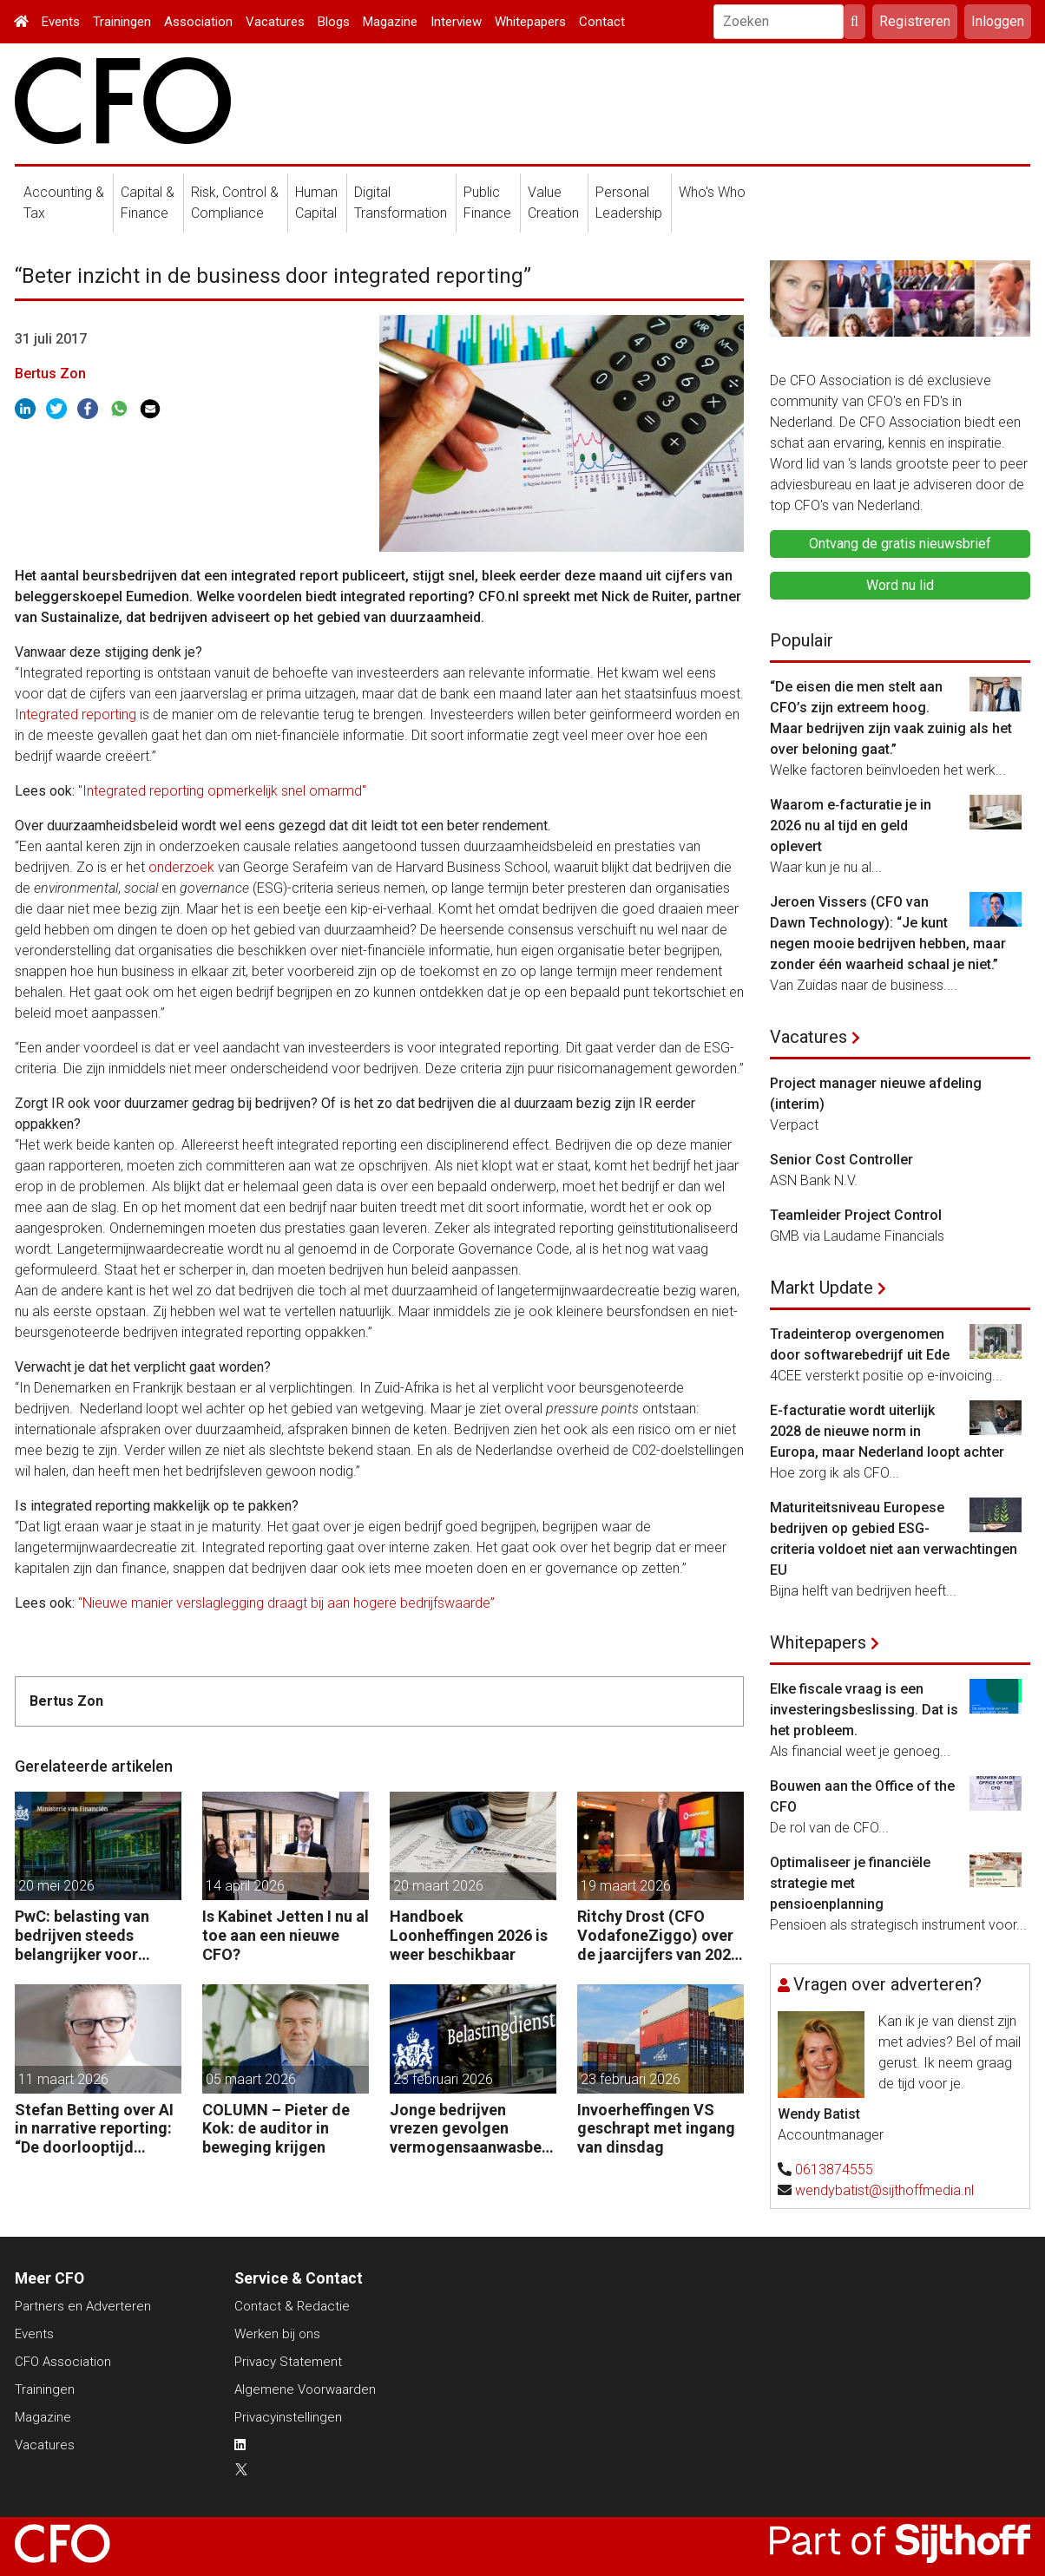 The height and width of the screenshot is (2576, 1045). I want to click on Contact, so click(602, 21).